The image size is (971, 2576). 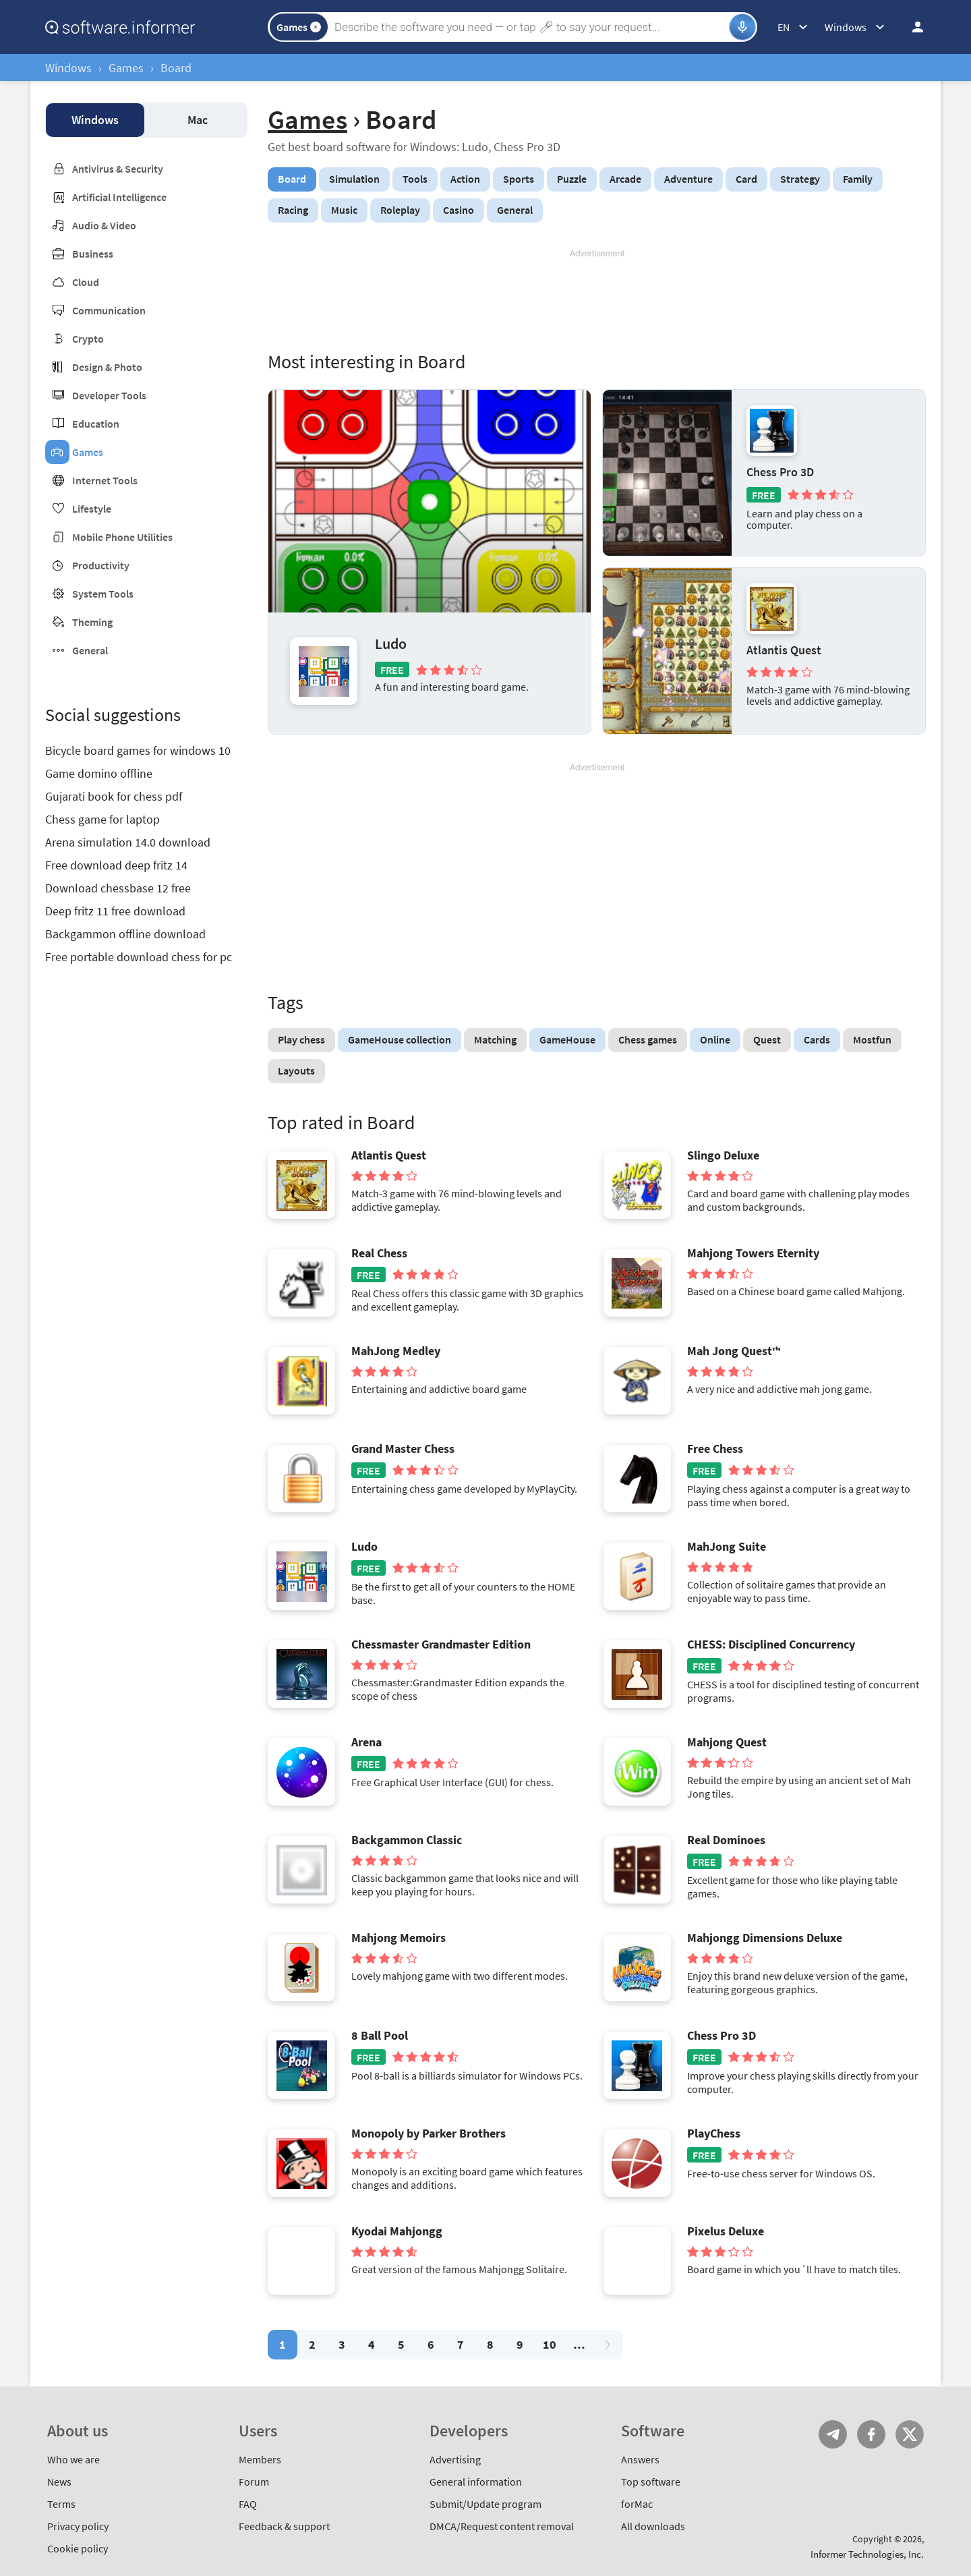 What do you see at coordinates (104, 225) in the screenshot?
I see `Audio & Video` at bounding box center [104, 225].